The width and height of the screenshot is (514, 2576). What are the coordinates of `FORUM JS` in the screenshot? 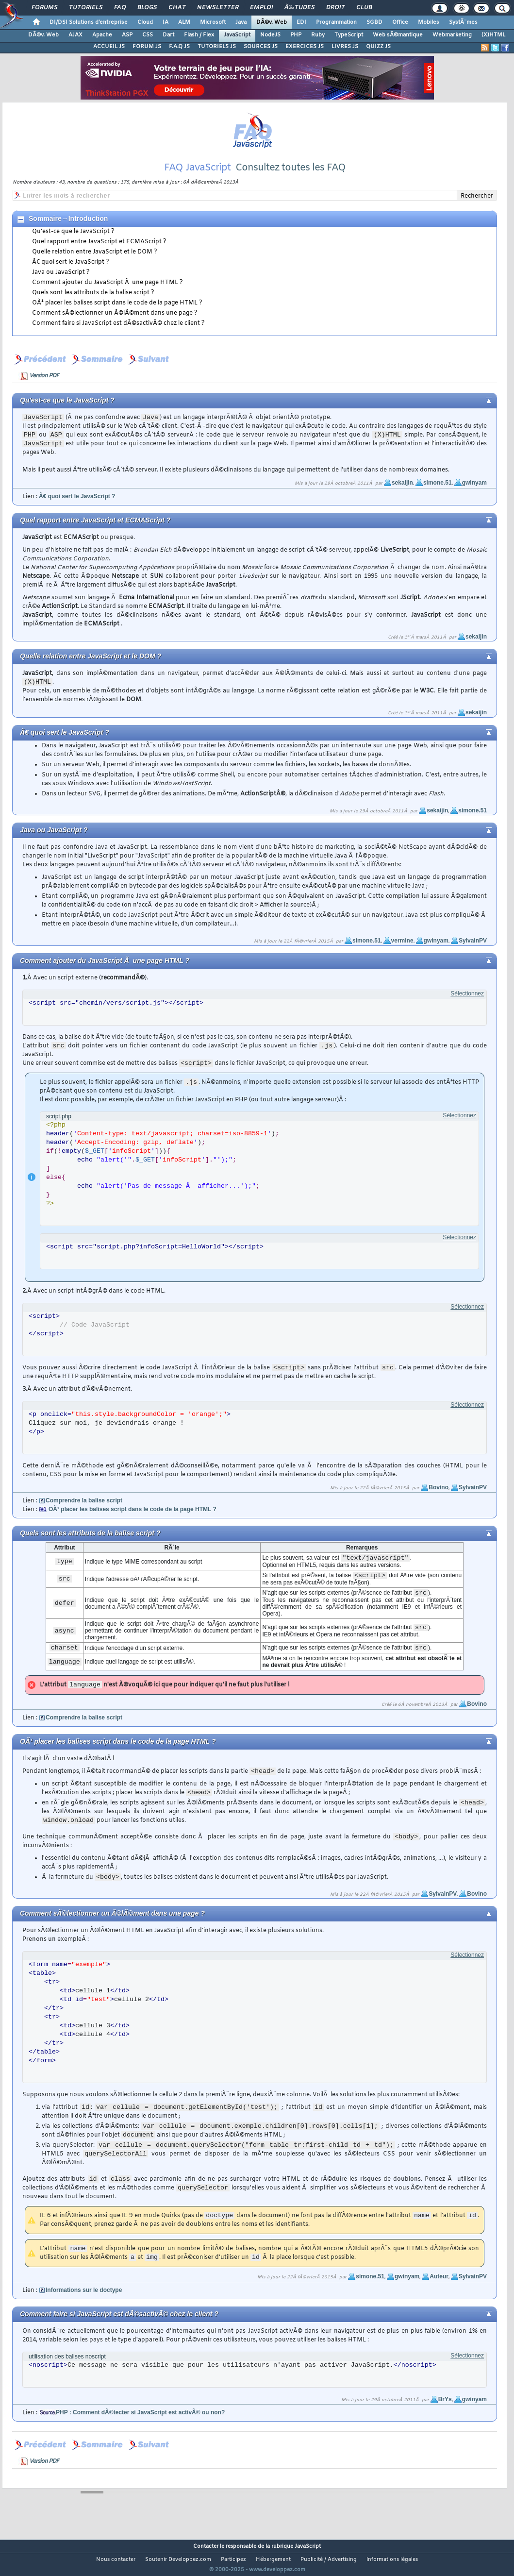 It's located at (147, 46).